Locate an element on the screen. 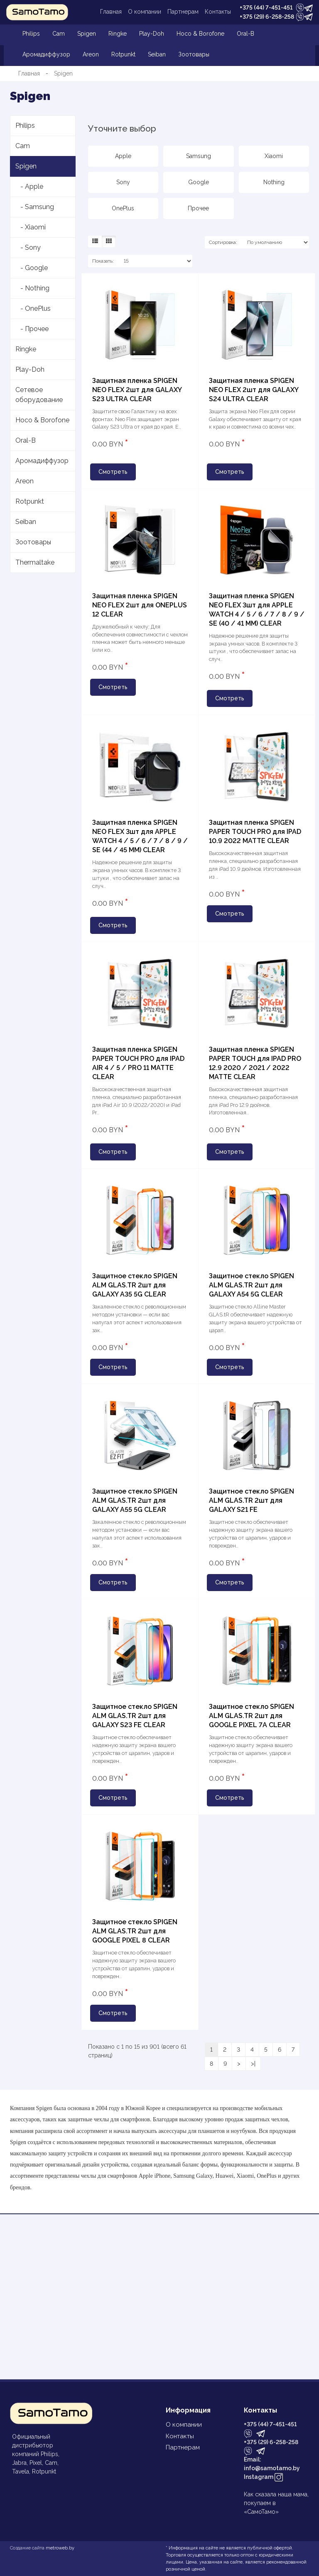 This screenshot has width=319, height=2576. Rotpunkt is located at coordinates (123, 54).